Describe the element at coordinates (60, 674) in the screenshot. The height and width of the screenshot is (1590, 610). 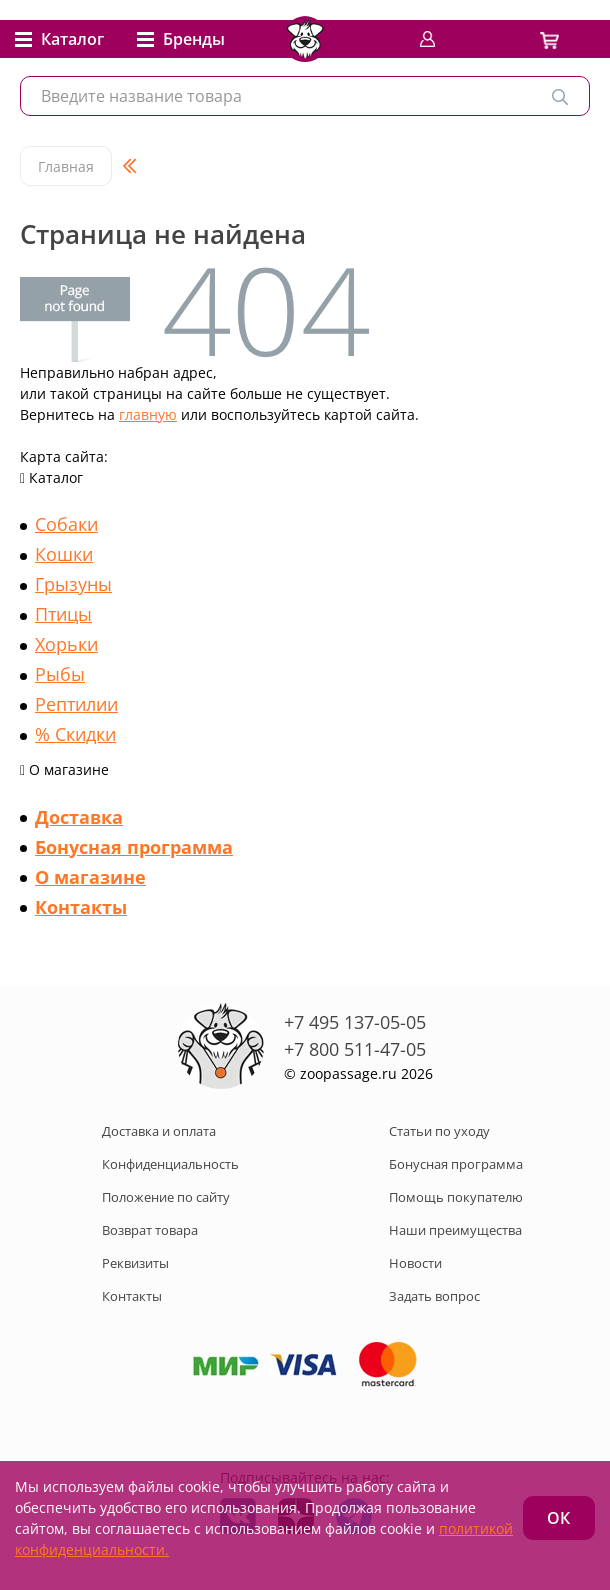
I see `Рыбы` at that location.